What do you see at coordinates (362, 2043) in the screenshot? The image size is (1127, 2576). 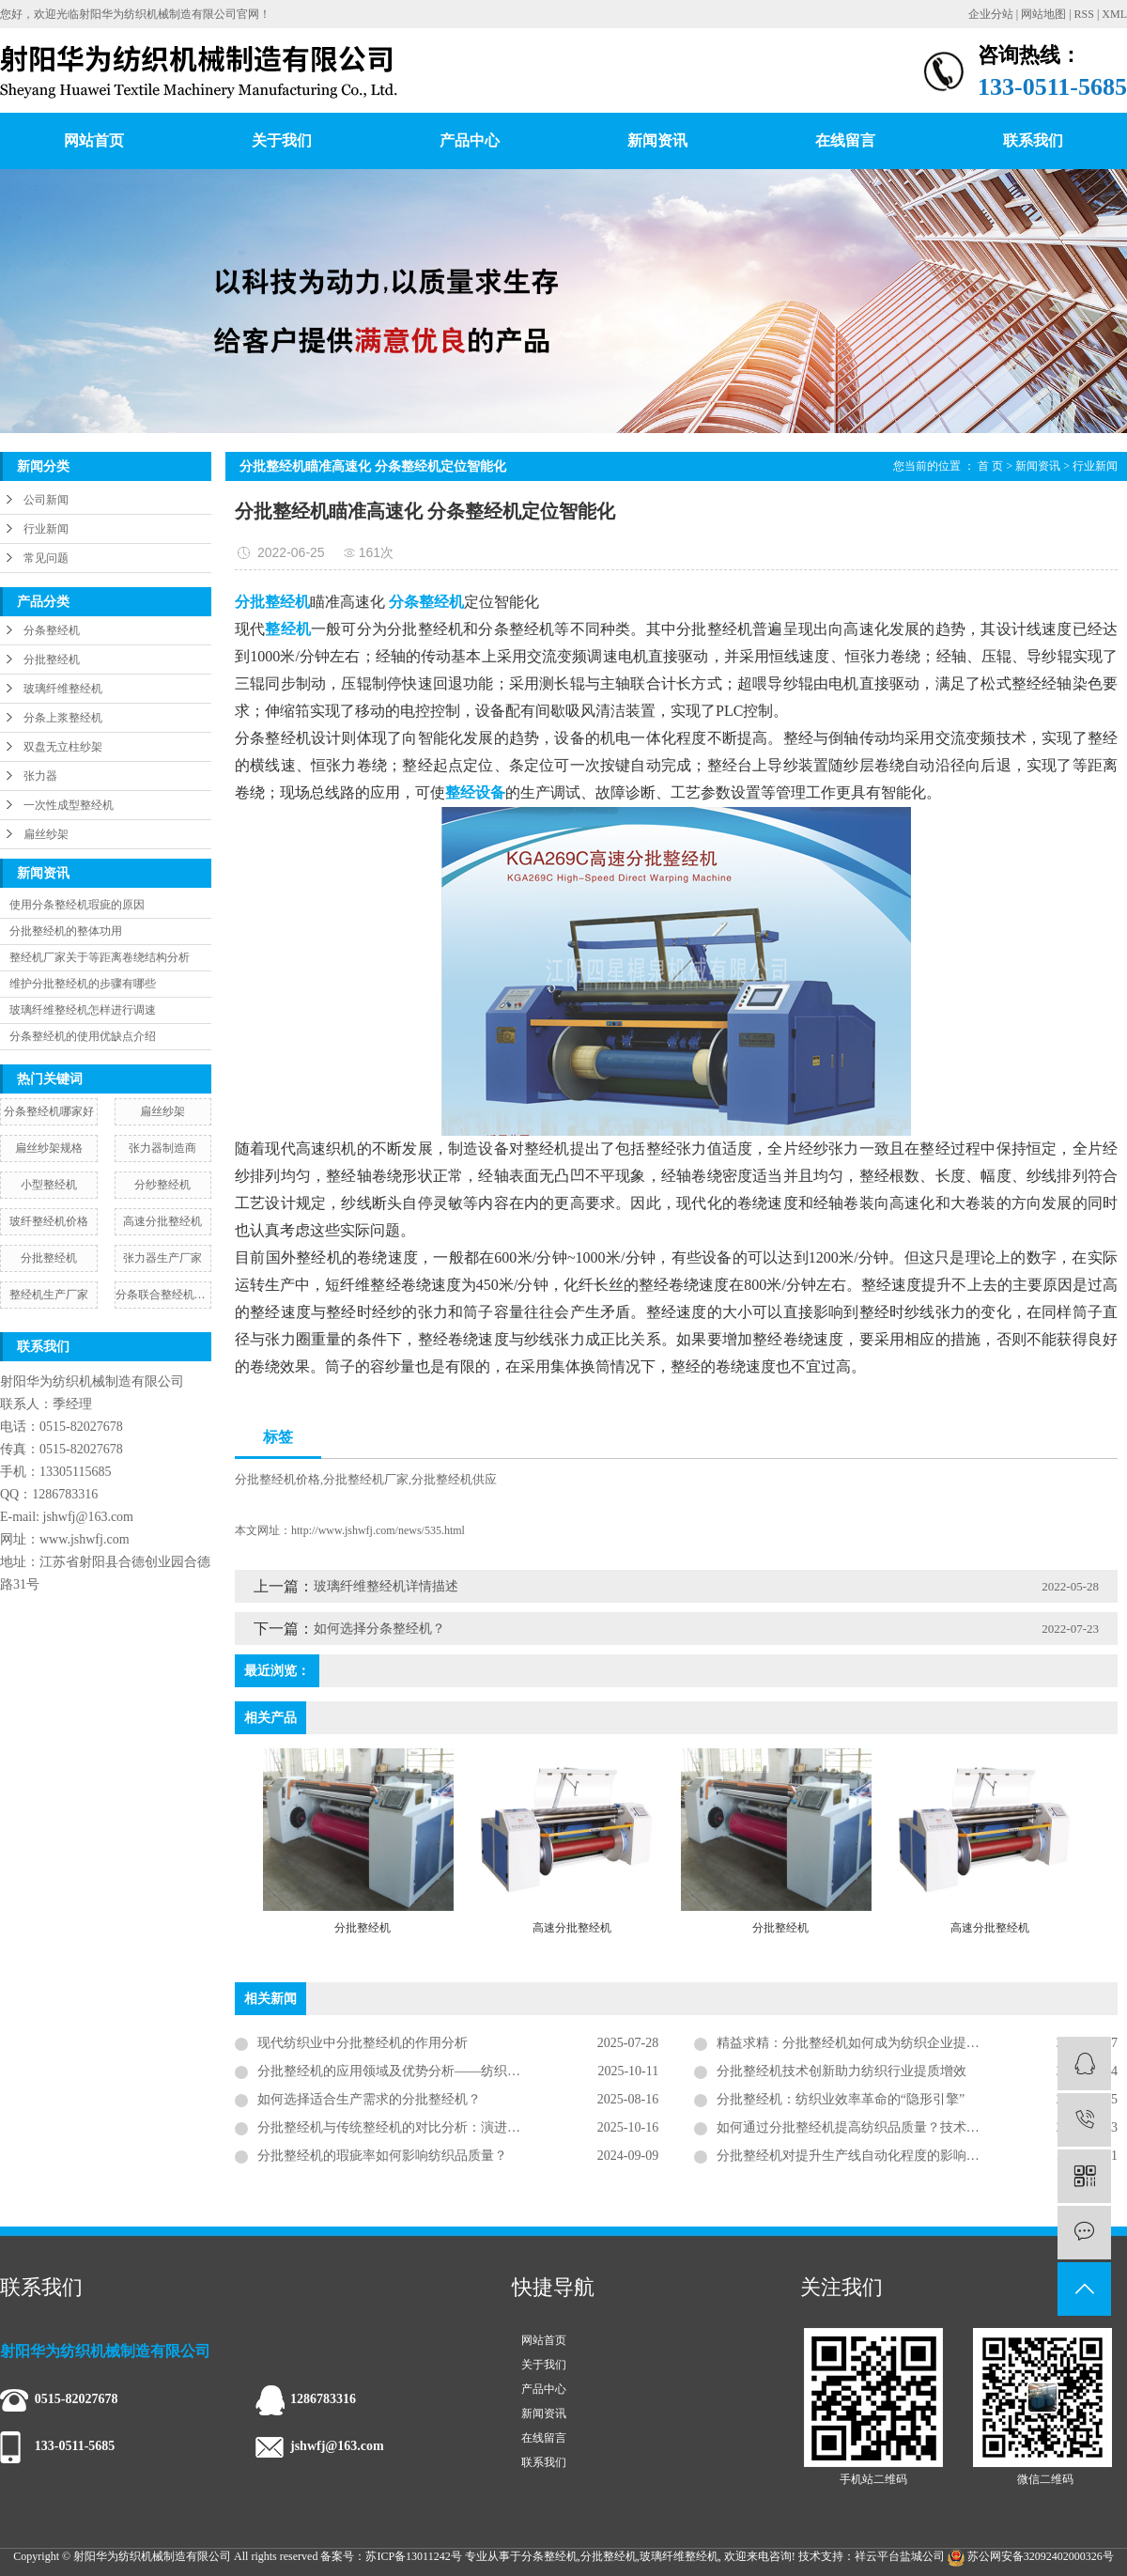 I see `现代纺织业中分批整经机的作用分析` at bounding box center [362, 2043].